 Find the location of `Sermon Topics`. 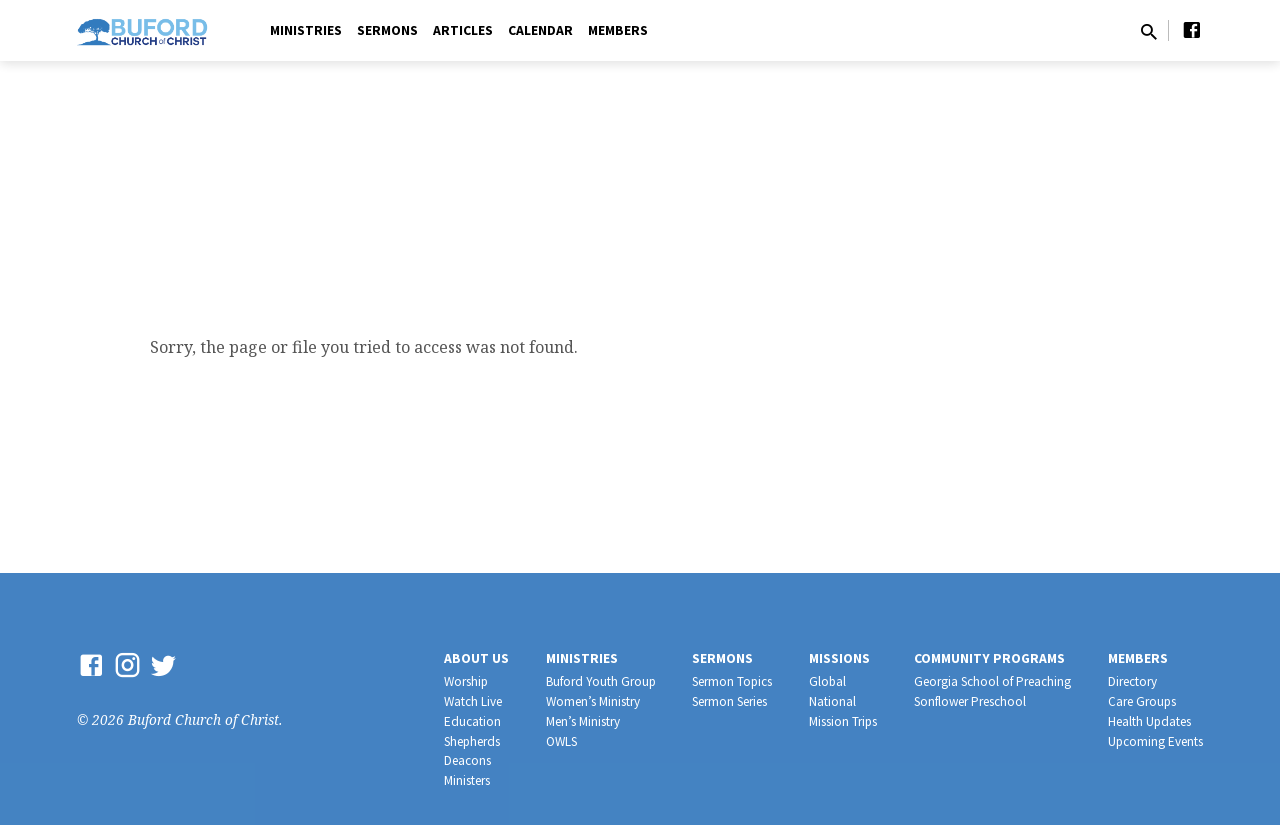

Sermon Topics is located at coordinates (732, 681).